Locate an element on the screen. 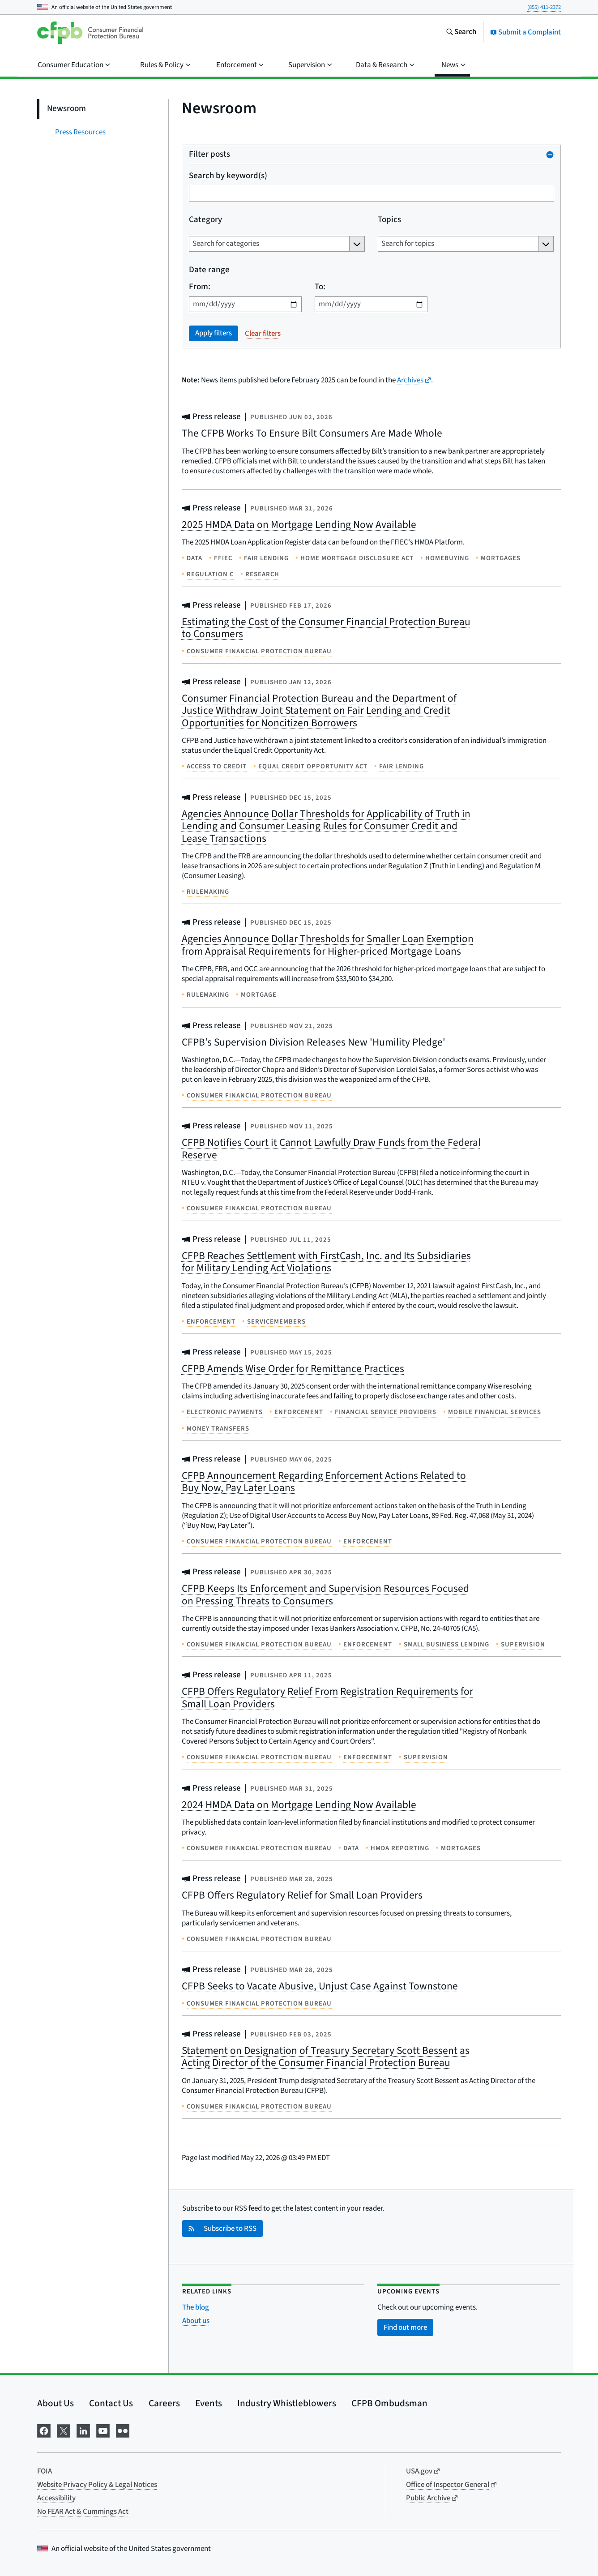  [Search the consumerfinance.gov website] is located at coordinates (461, 32).